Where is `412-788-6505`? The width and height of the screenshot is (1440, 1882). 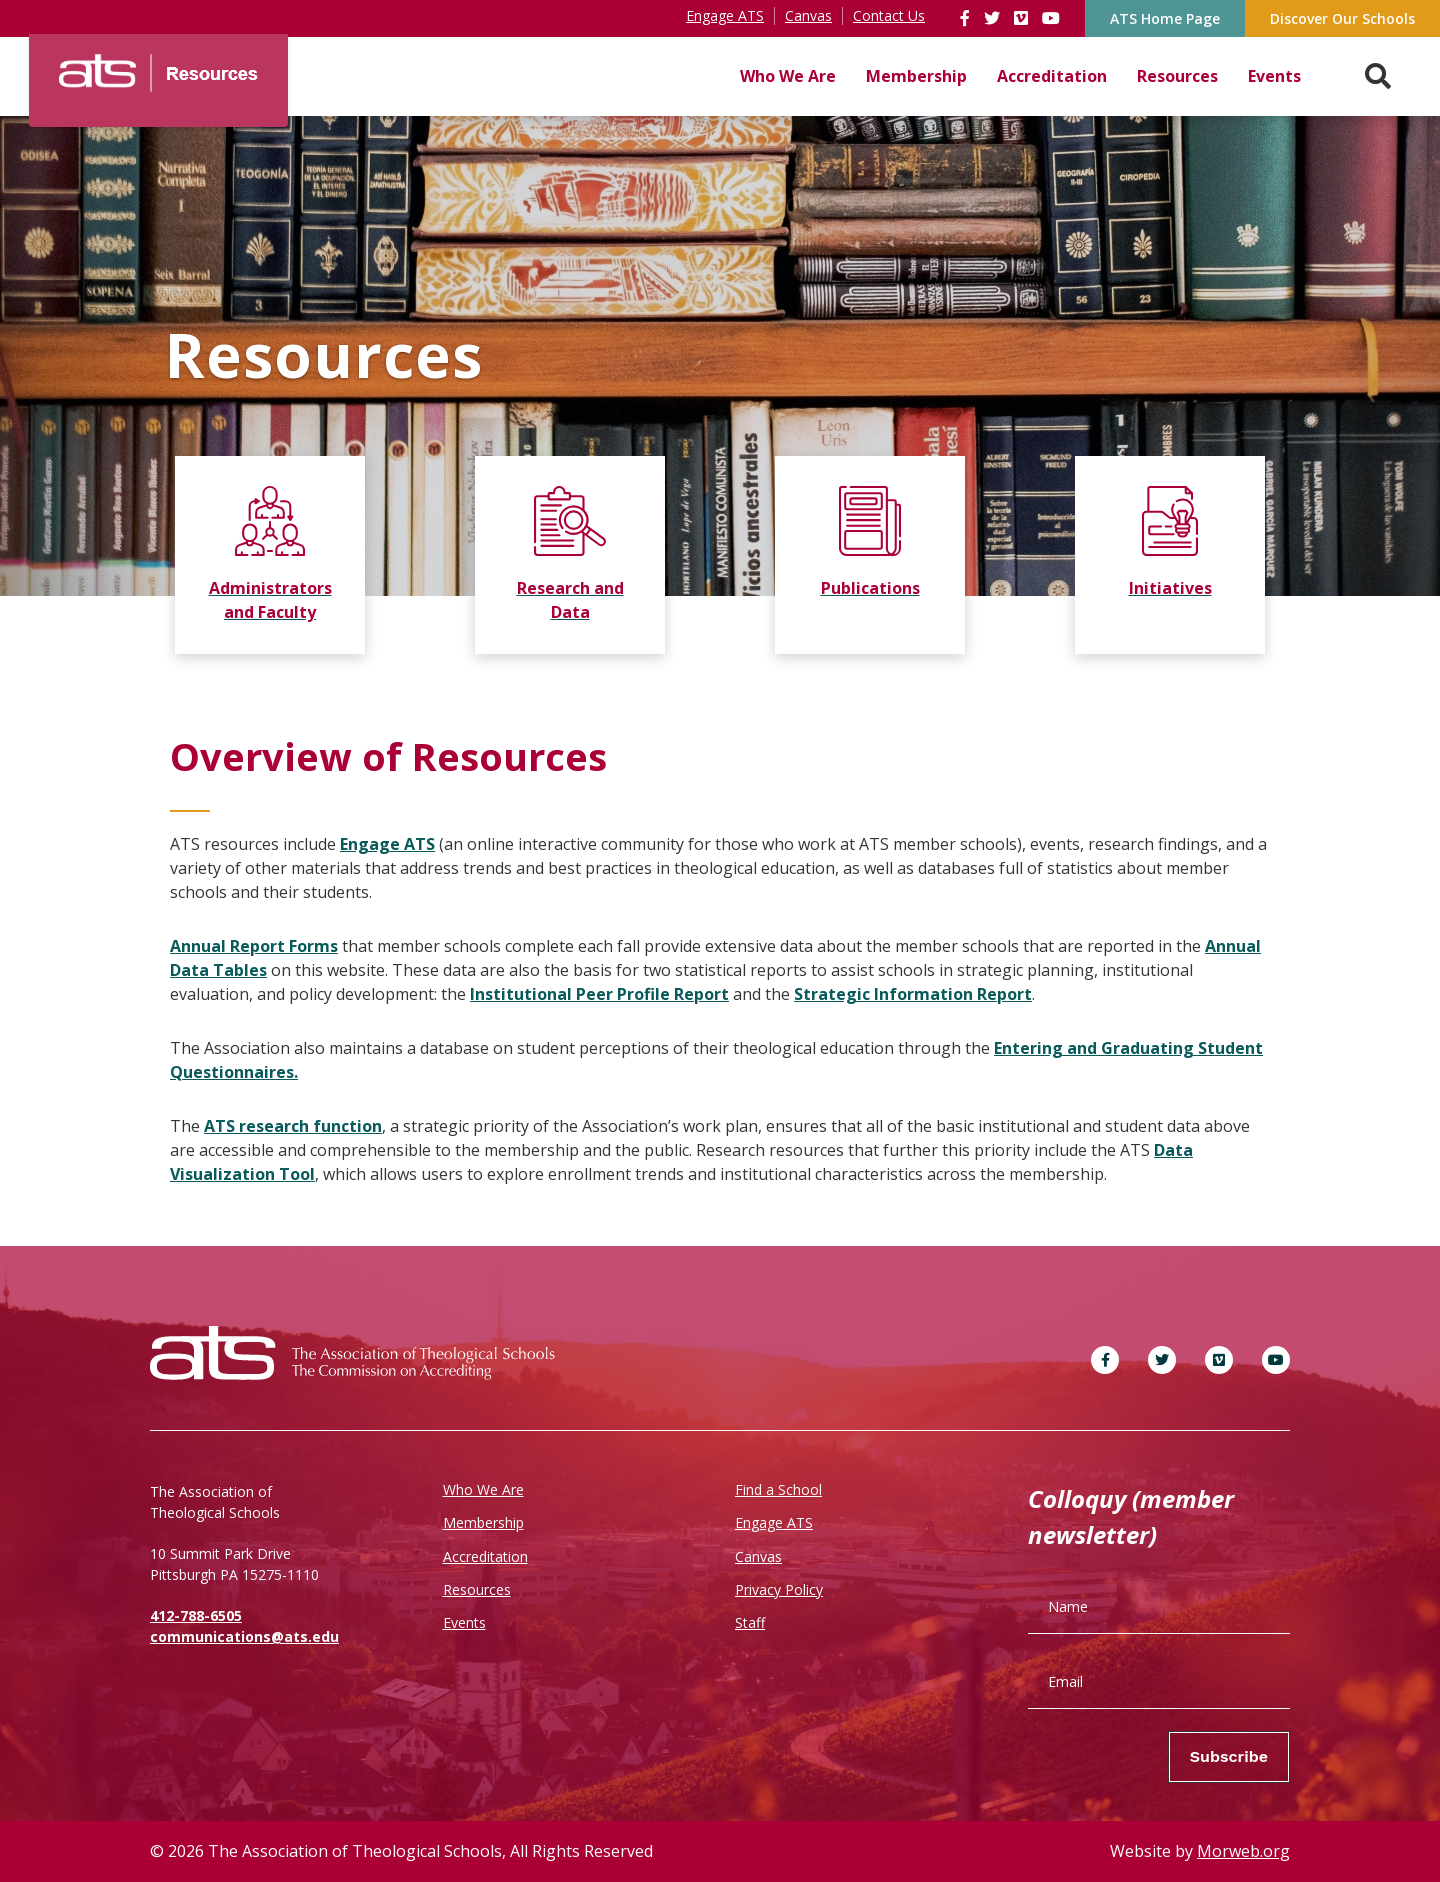 412-788-6505 is located at coordinates (196, 1615).